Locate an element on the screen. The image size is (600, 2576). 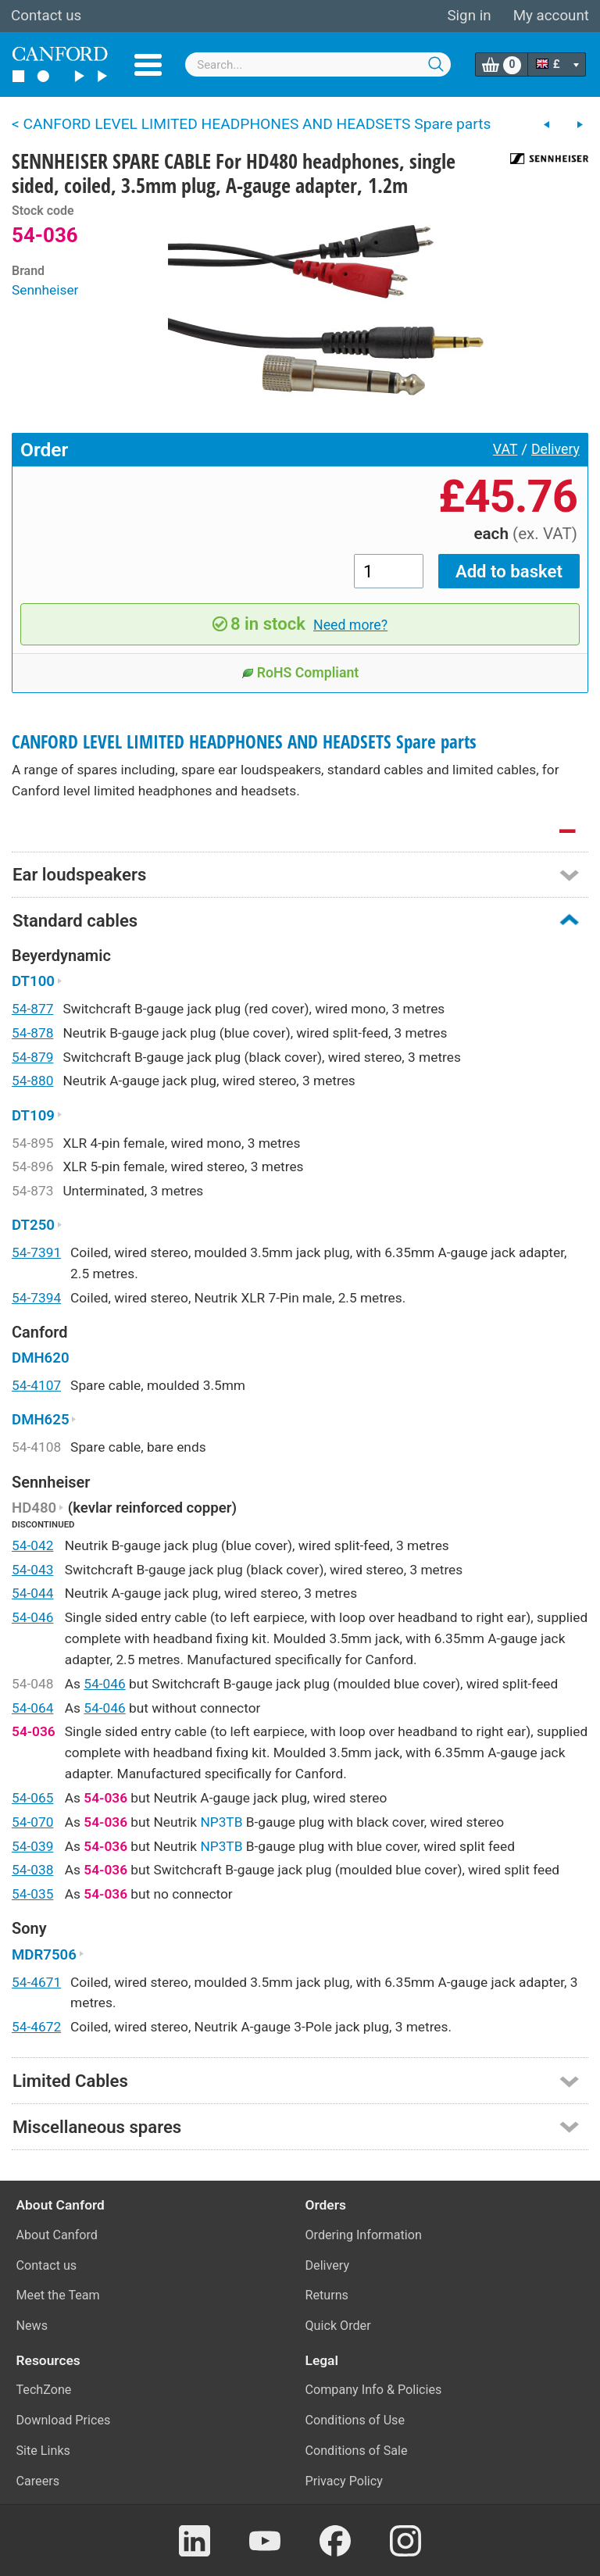
54-4672 is located at coordinates (36, 2027).